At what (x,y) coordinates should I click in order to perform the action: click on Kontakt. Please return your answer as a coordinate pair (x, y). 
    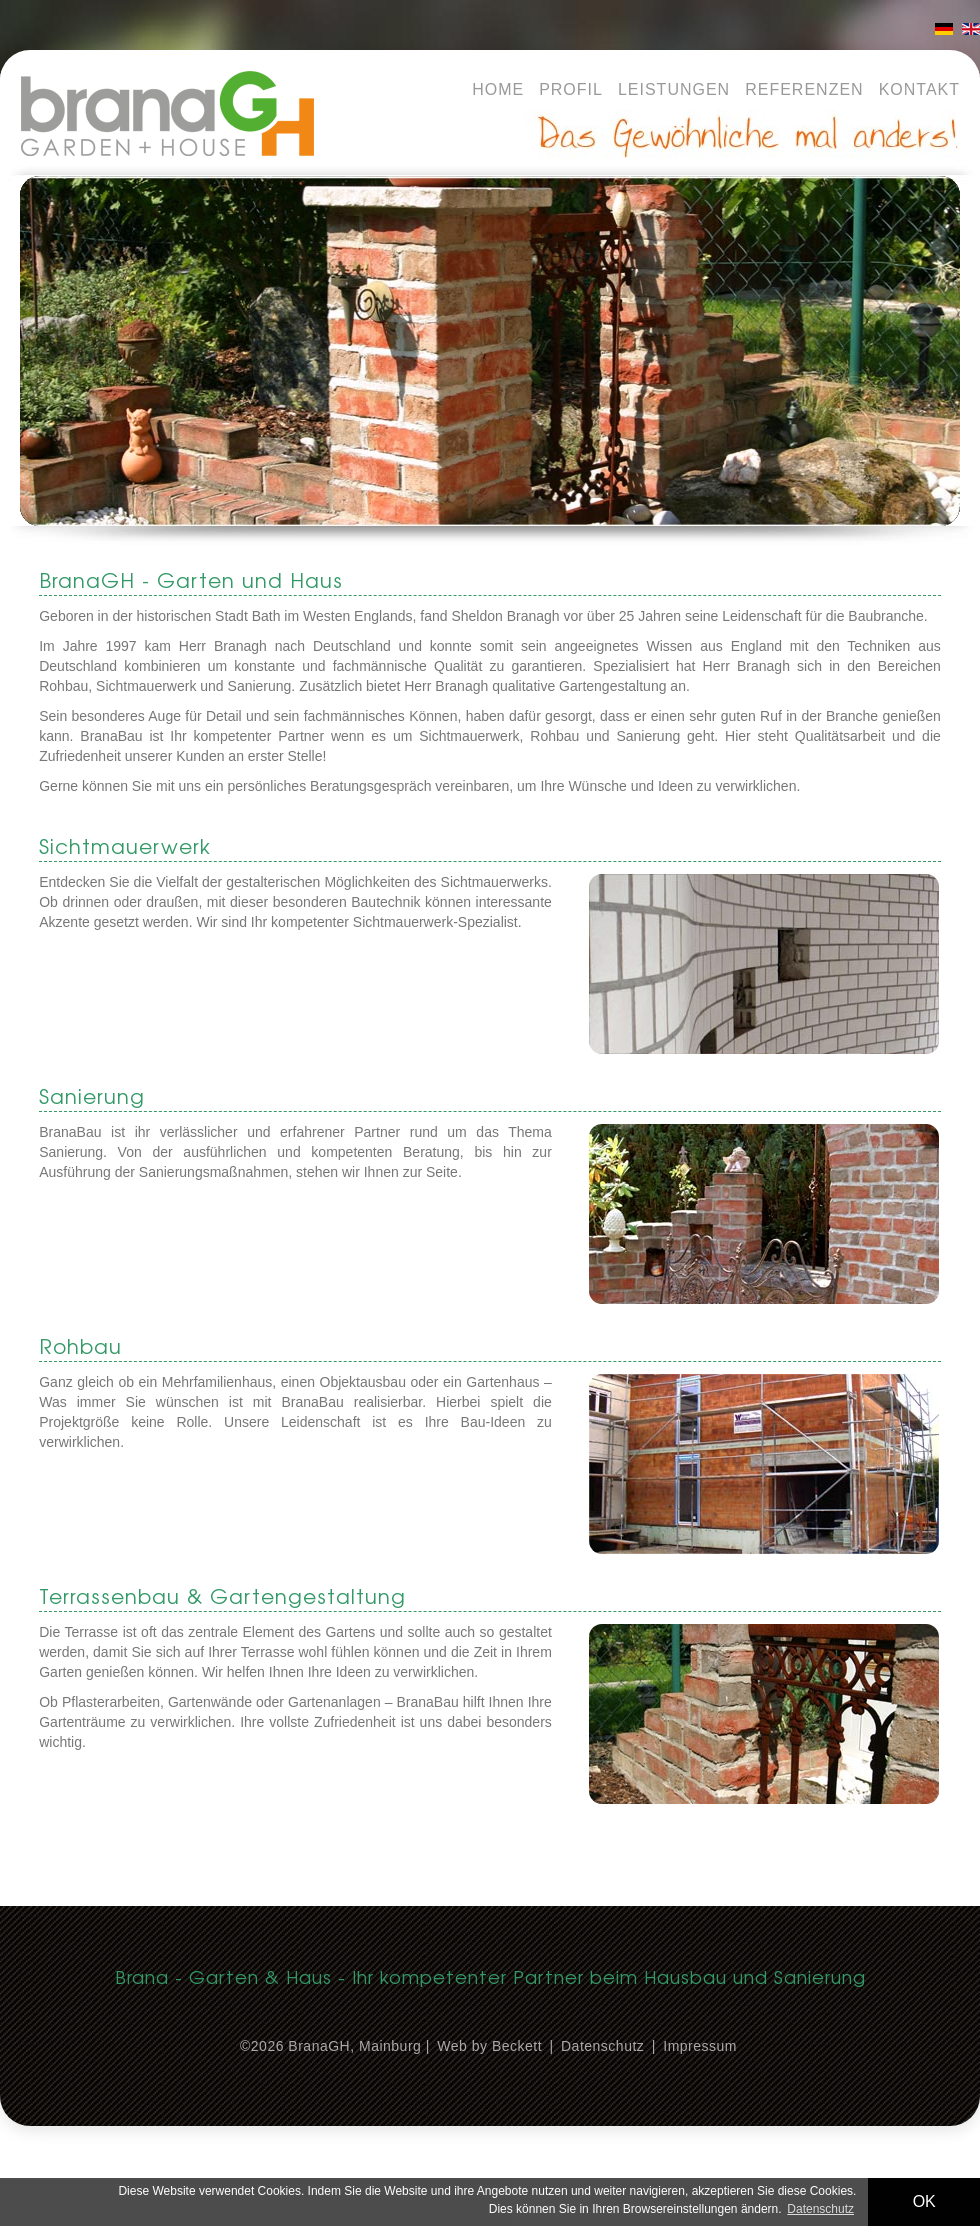
    Looking at the image, I should click on (919, 89).